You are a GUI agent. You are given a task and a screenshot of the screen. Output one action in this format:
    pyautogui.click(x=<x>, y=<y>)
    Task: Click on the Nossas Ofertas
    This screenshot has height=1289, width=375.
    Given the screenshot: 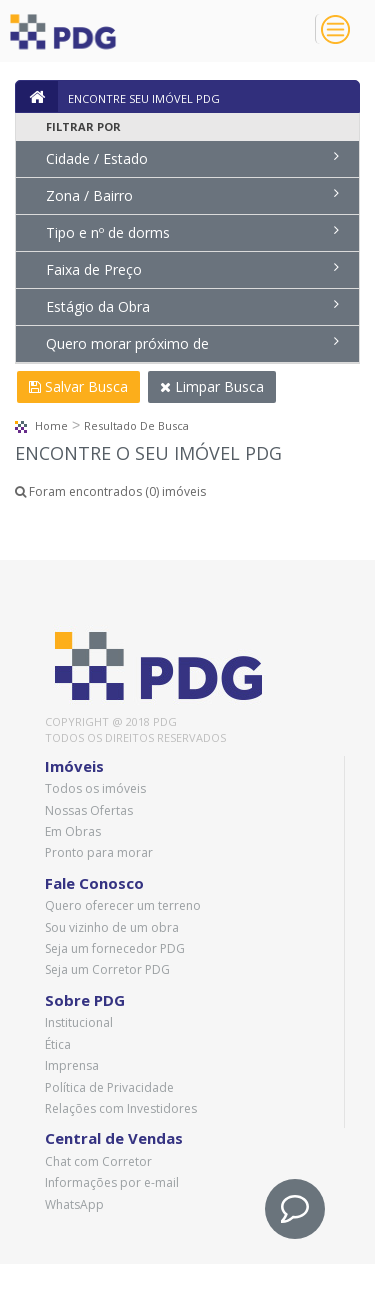 What is the action you would take?
    pyautogui.click(x=89, y=810)
    